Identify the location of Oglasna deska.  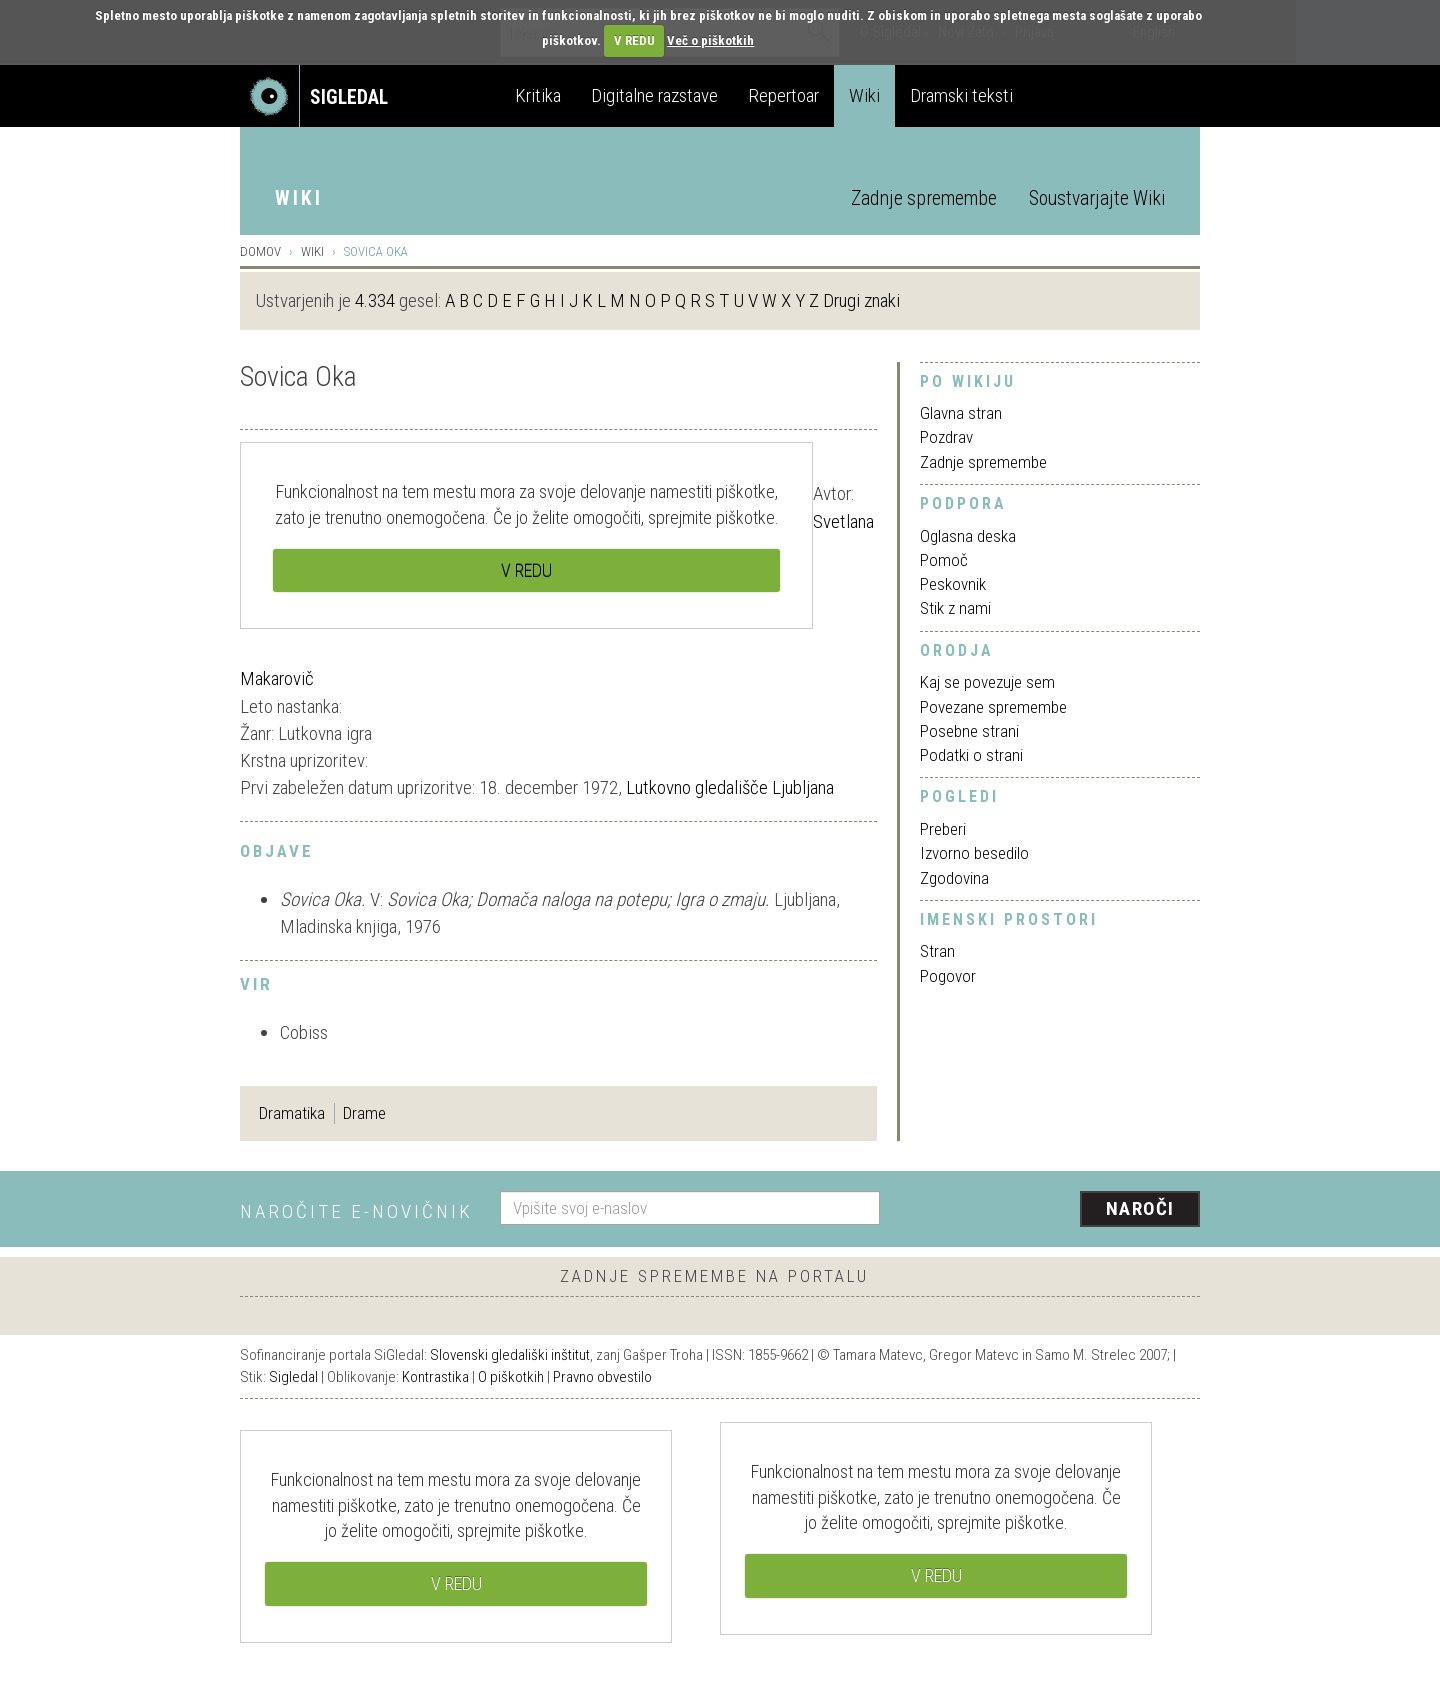
(968, 536).